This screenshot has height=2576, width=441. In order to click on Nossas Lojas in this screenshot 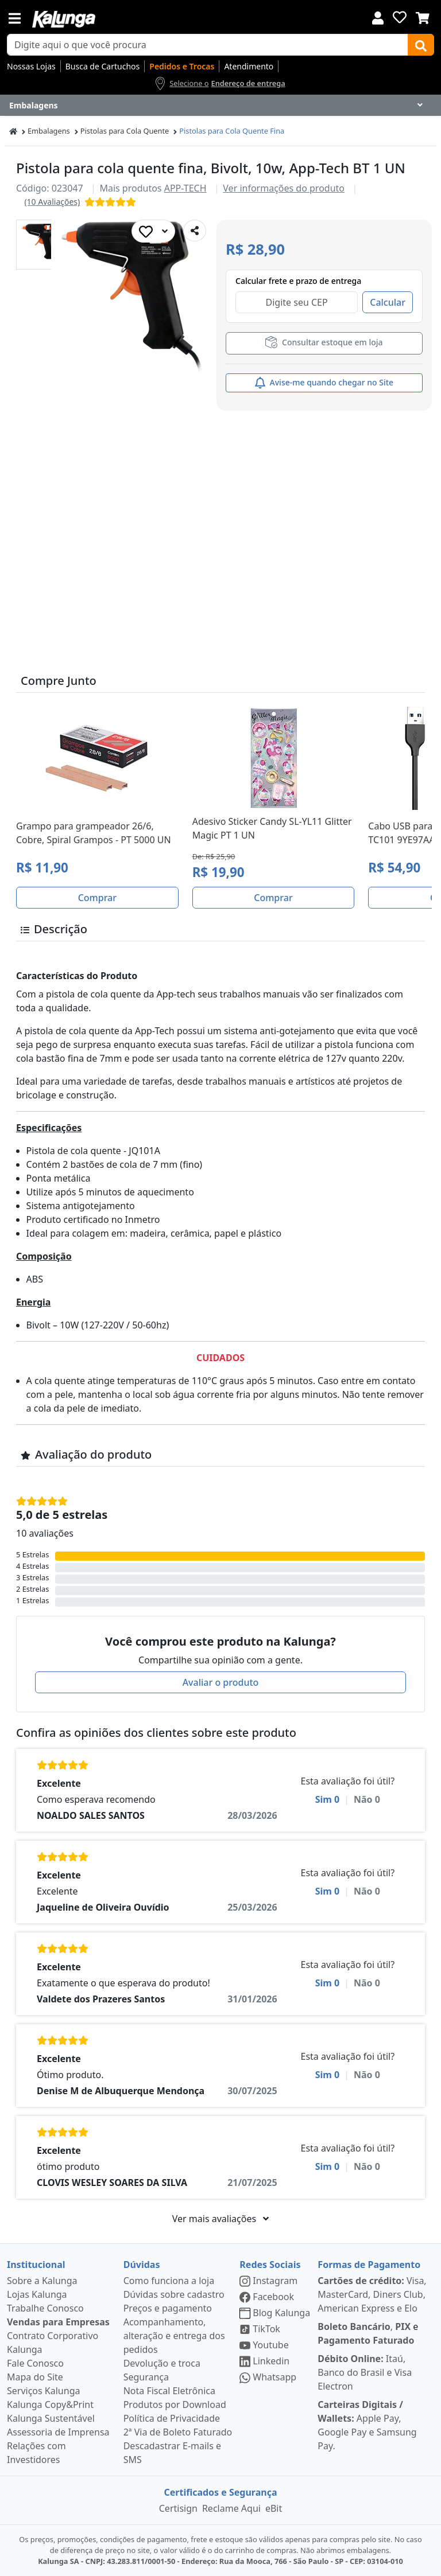, I will do `click(31, 66)`.